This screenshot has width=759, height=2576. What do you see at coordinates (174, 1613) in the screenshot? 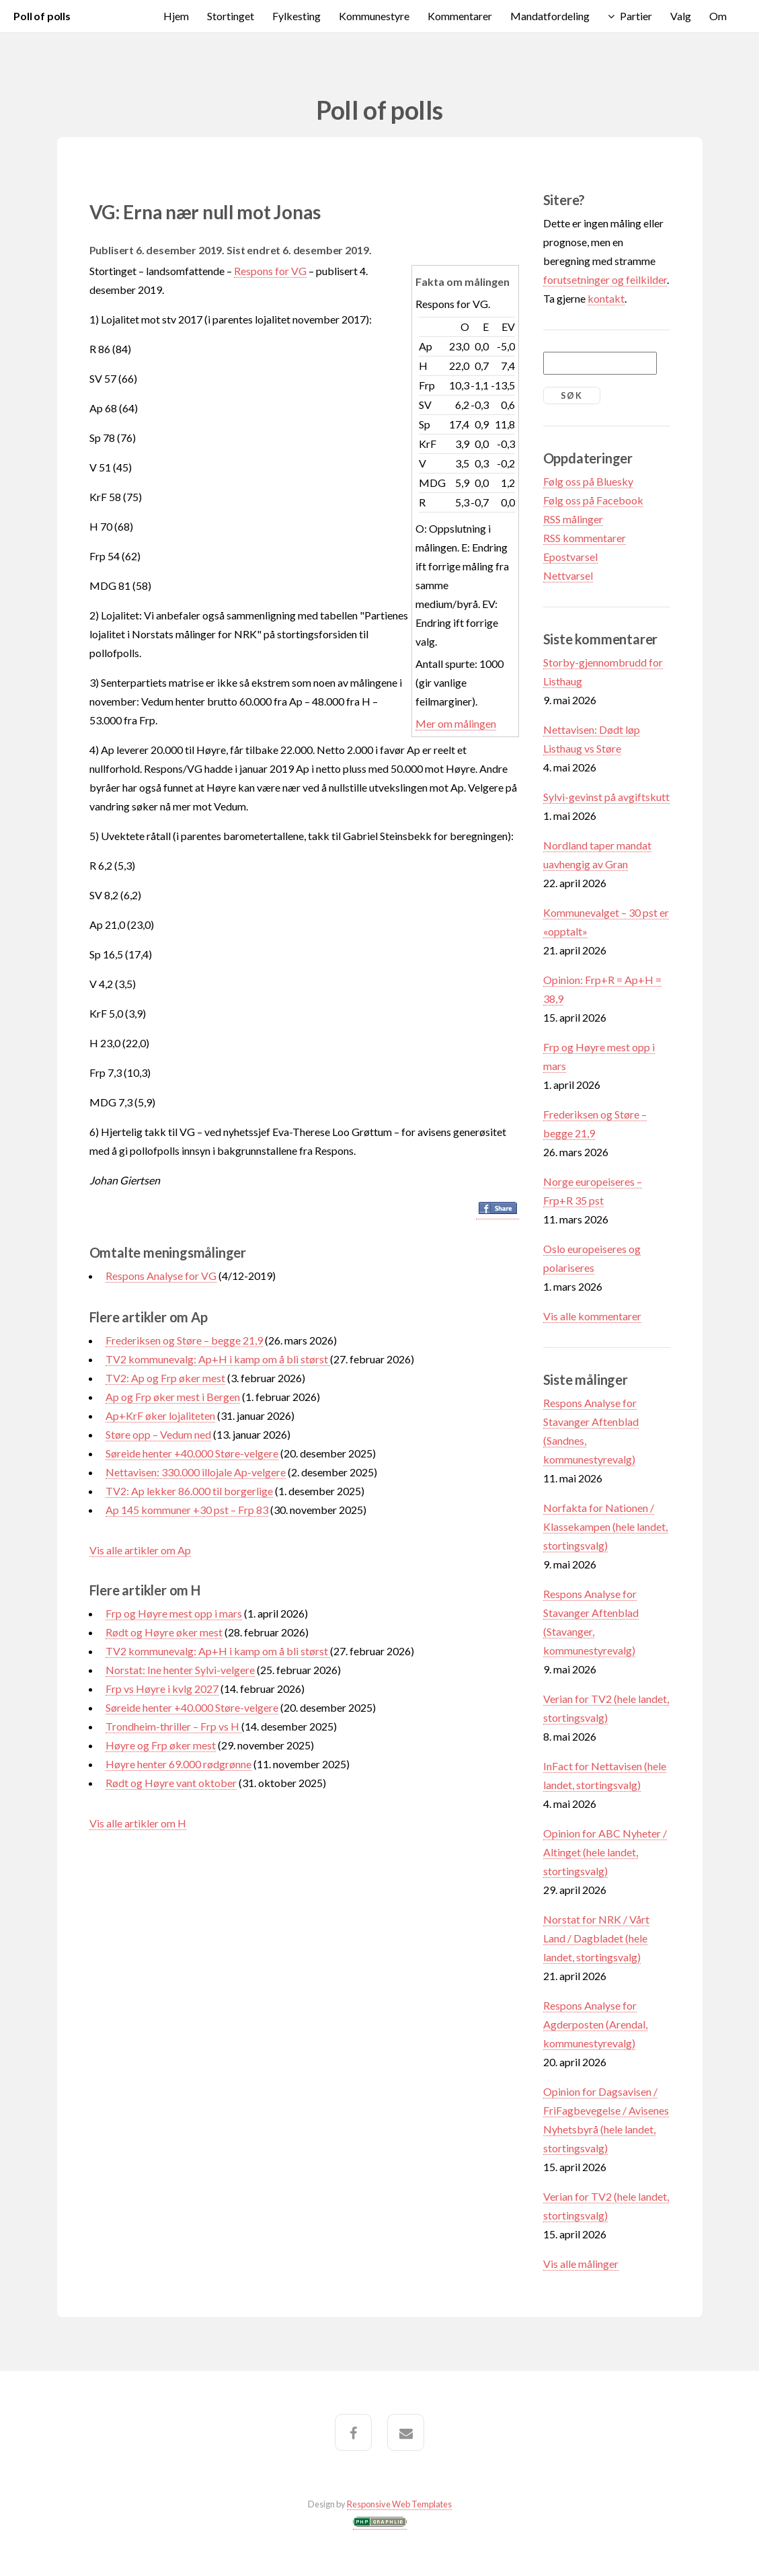
I see `Frp og Høyre mest opp i mars` at bounding box center [174, 1613].